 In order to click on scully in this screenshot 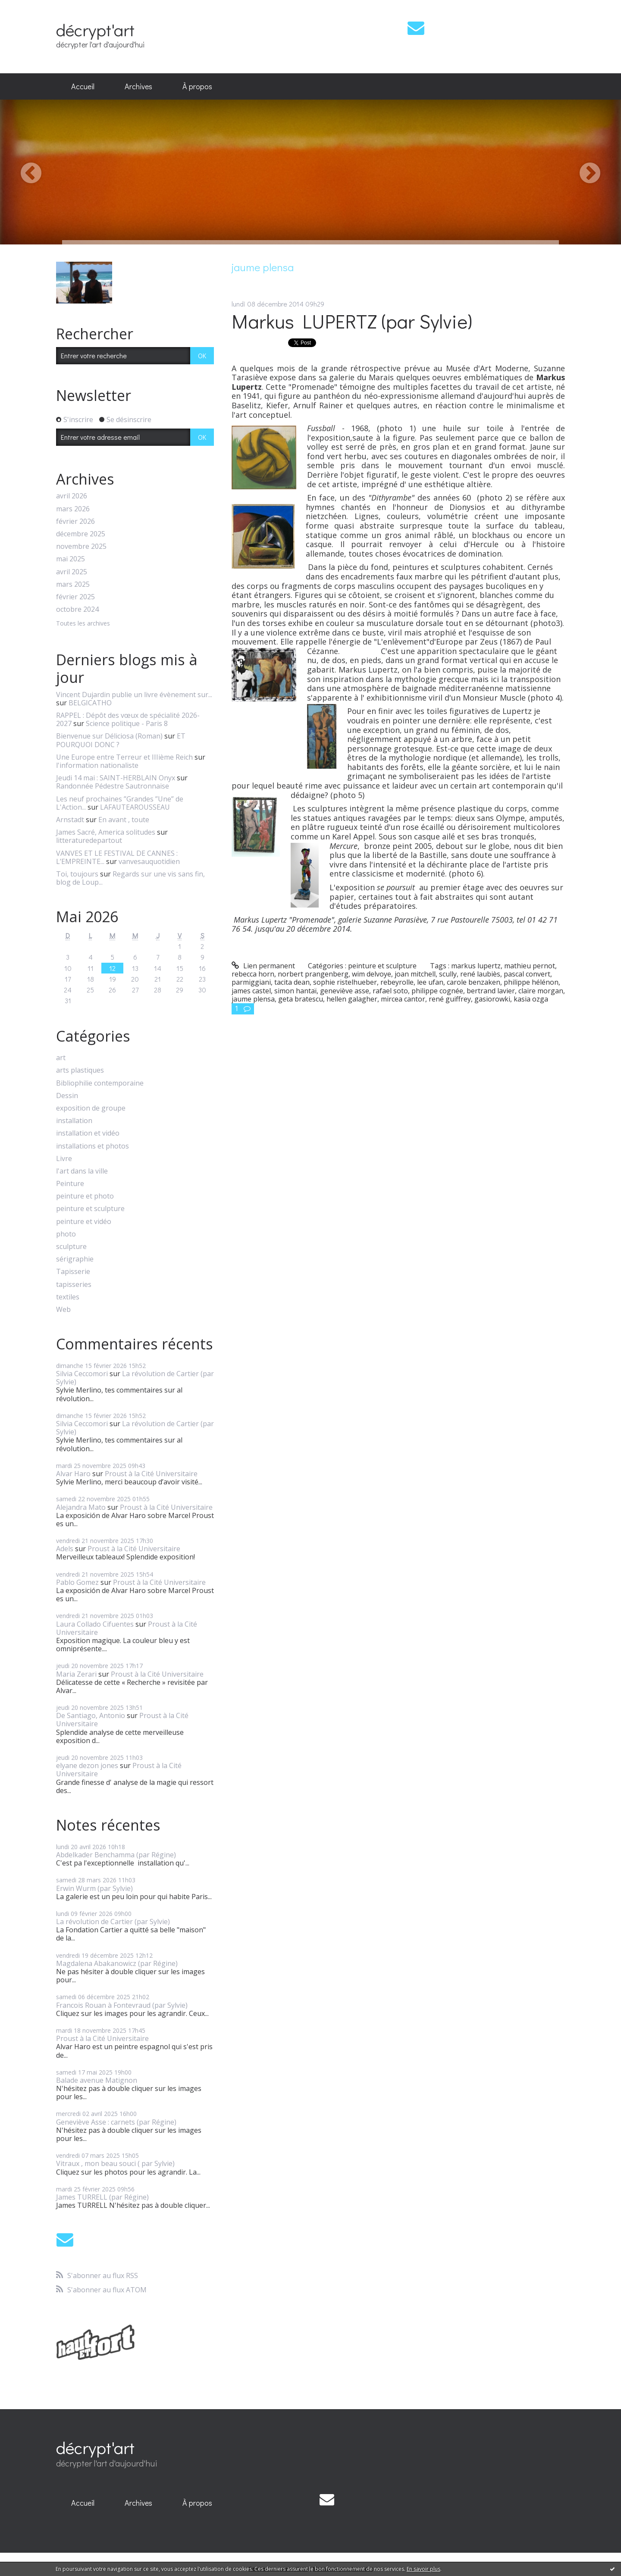, I will do `click(448, 974)`.